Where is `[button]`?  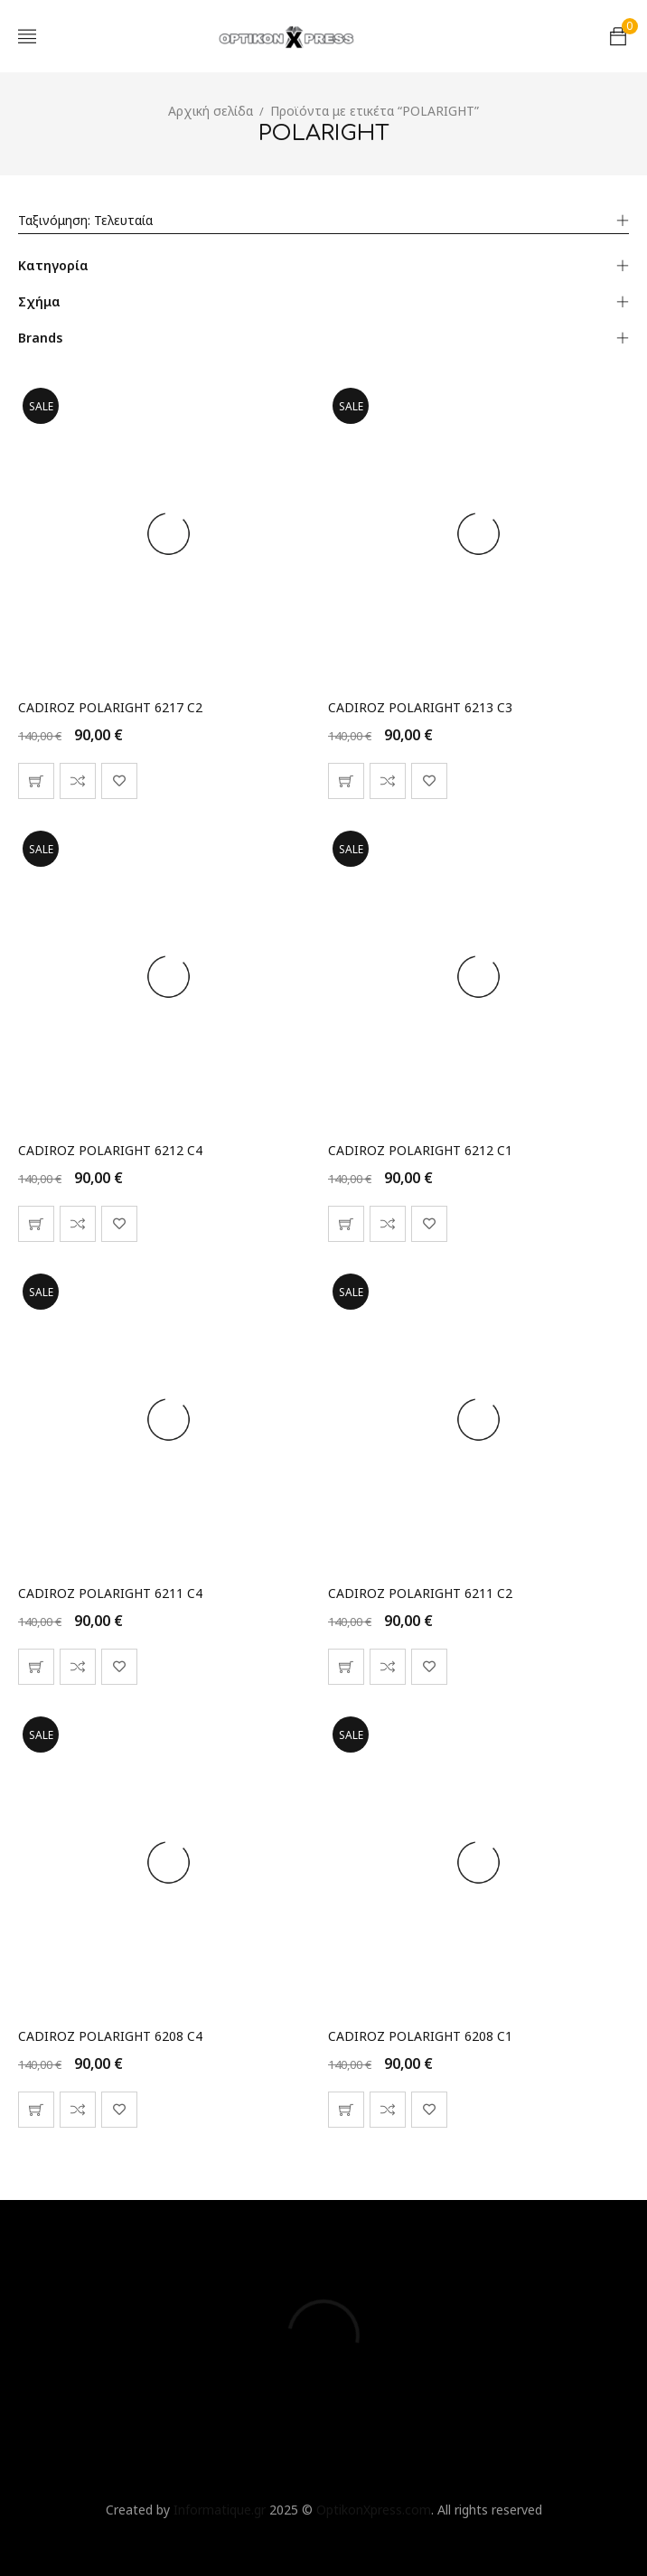
[button] is located at coordinates (36, 781).